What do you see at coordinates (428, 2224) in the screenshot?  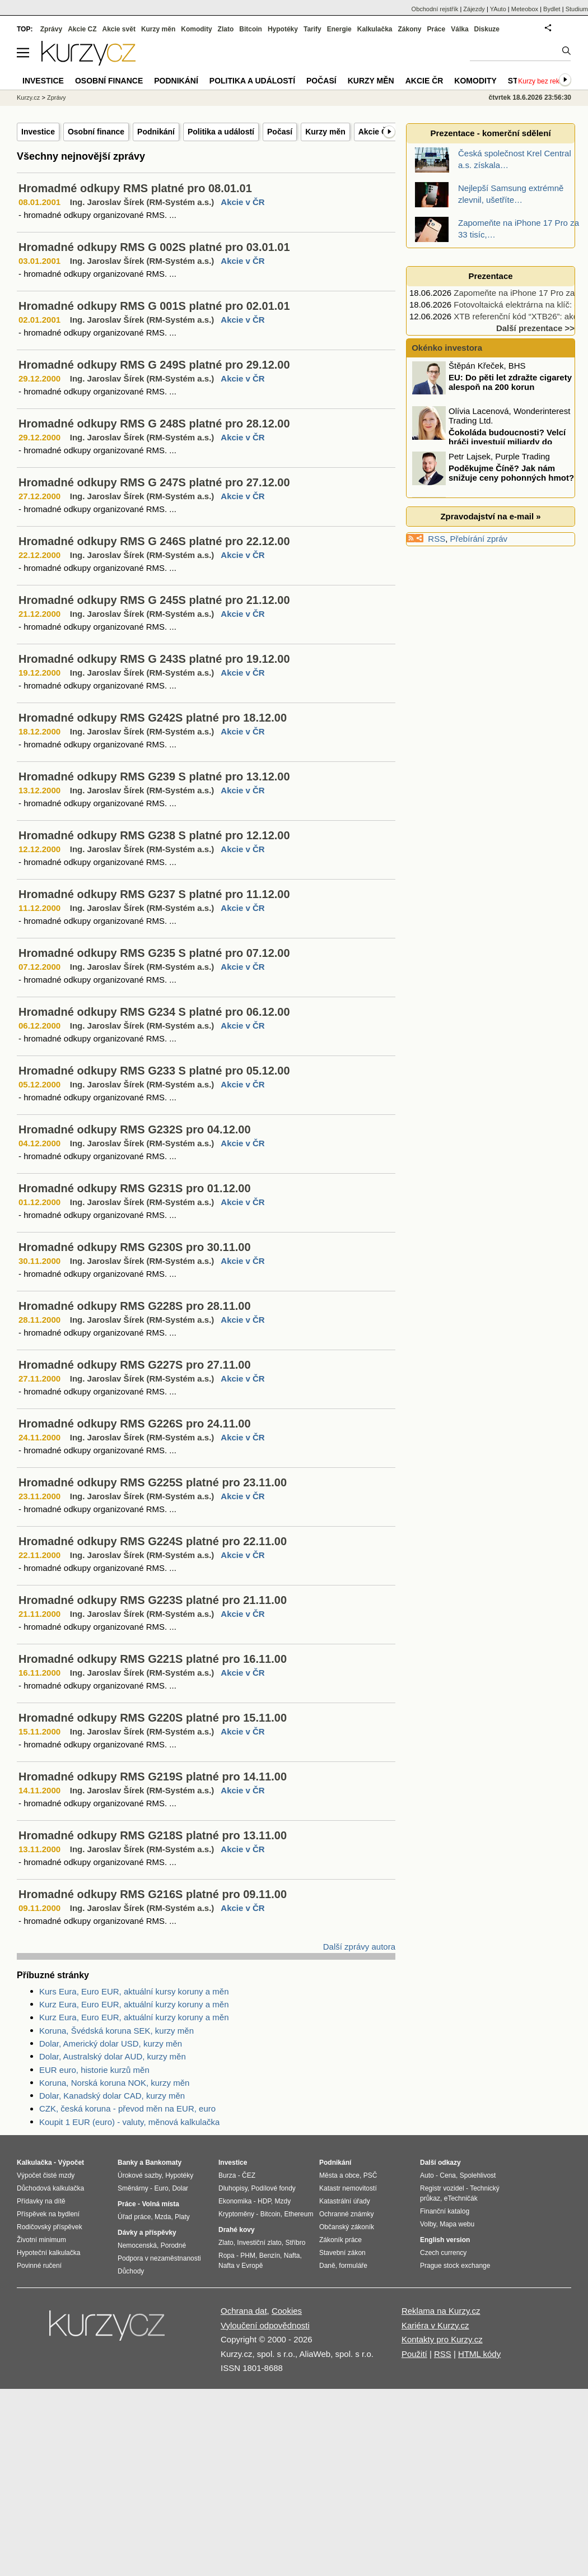 I see `Volby` at bounding box center [428, 2224].